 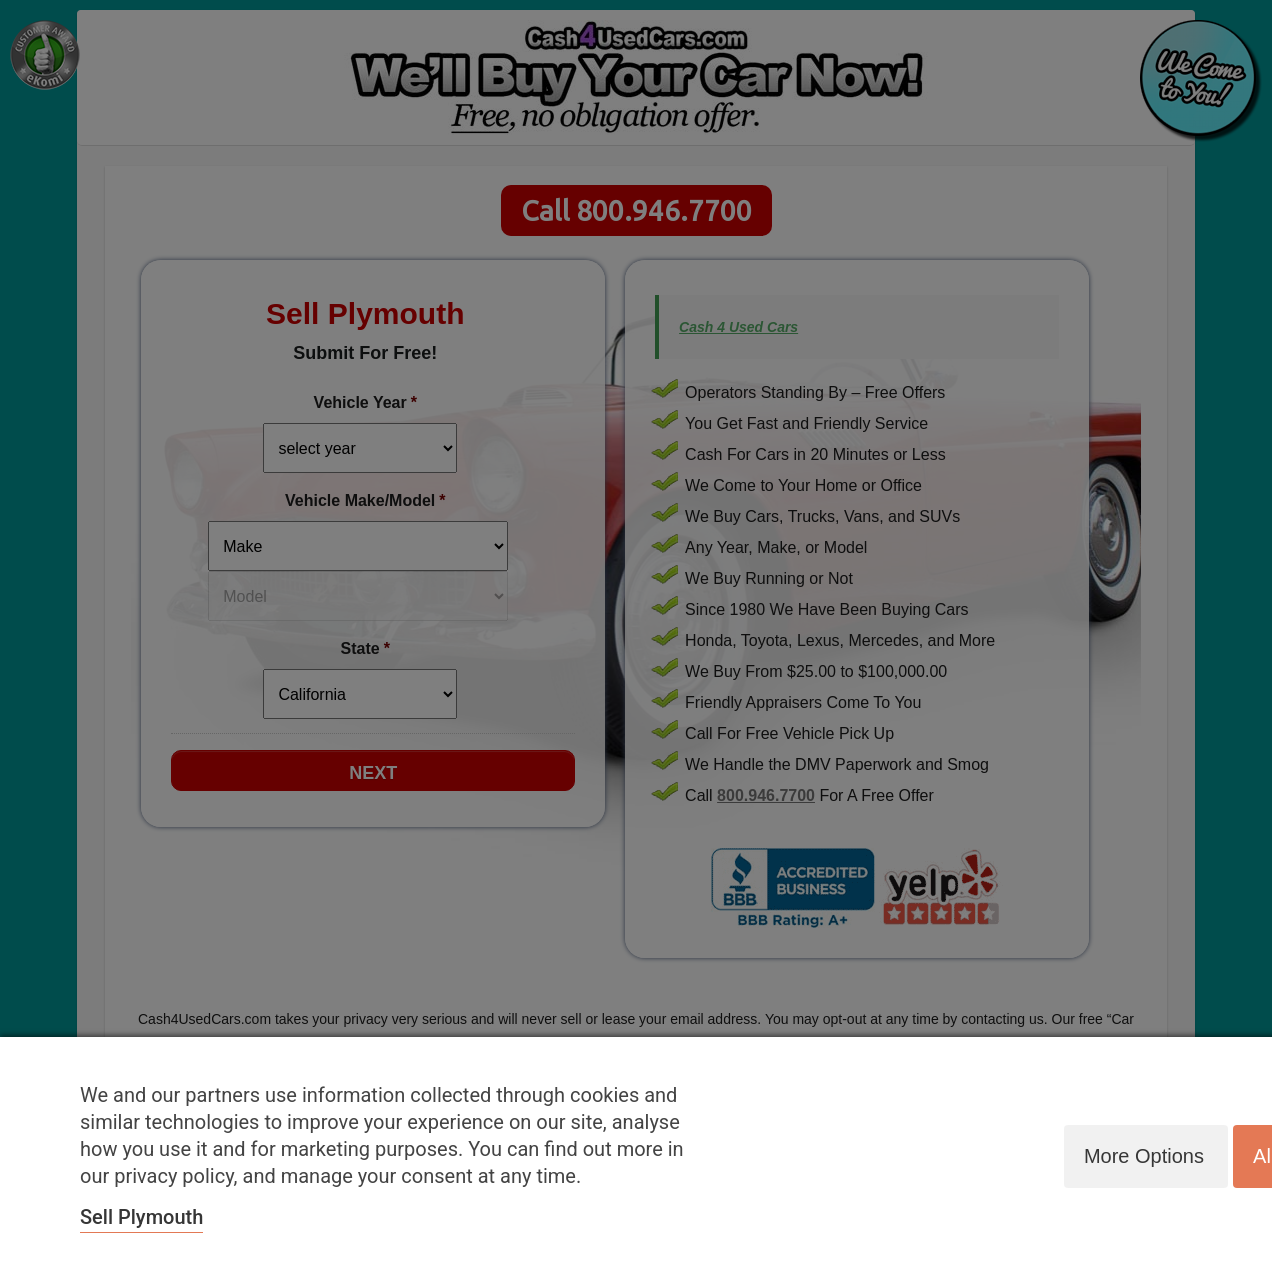 I want to click on Sell Plymouth, so click(x=141, y=1217).